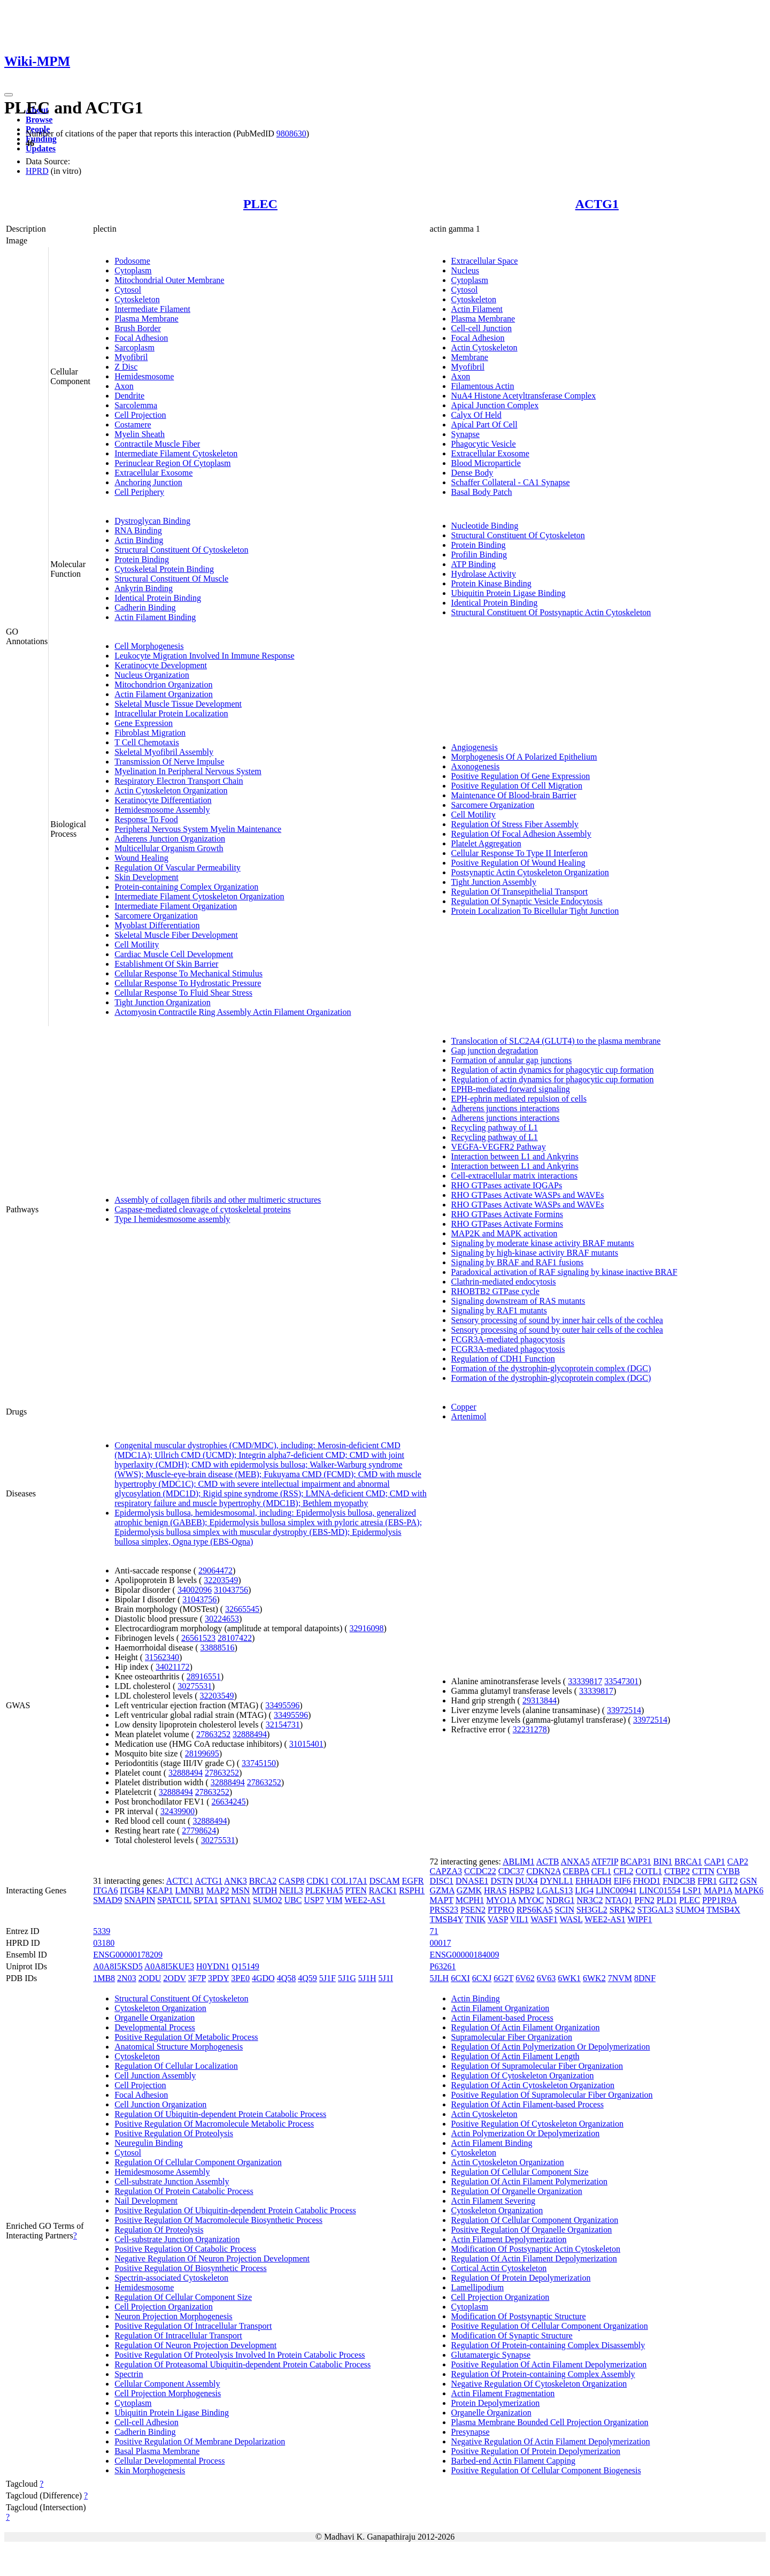  Describe the element at coordinates (183, 2297) in the screenshot. I see `Regulation Of Cellular Component Size` at that location.